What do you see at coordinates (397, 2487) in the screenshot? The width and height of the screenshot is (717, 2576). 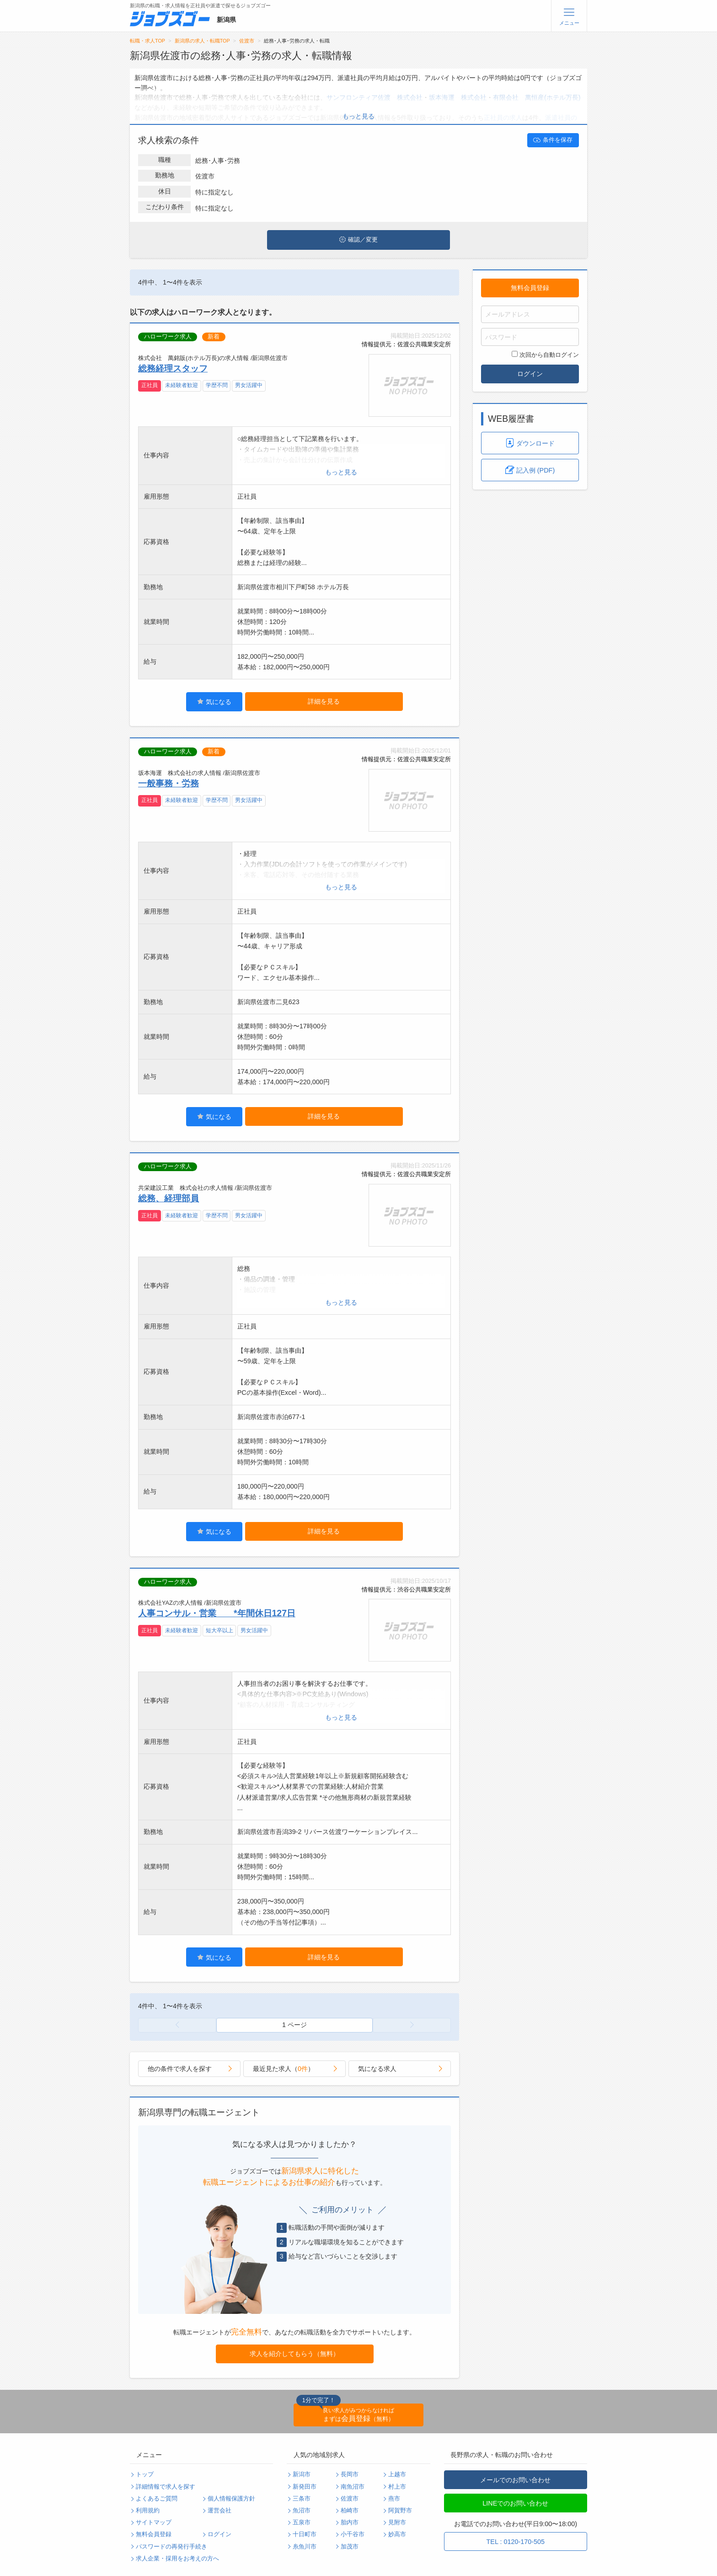 I see `村上市` at bounding box center [397, 2487].